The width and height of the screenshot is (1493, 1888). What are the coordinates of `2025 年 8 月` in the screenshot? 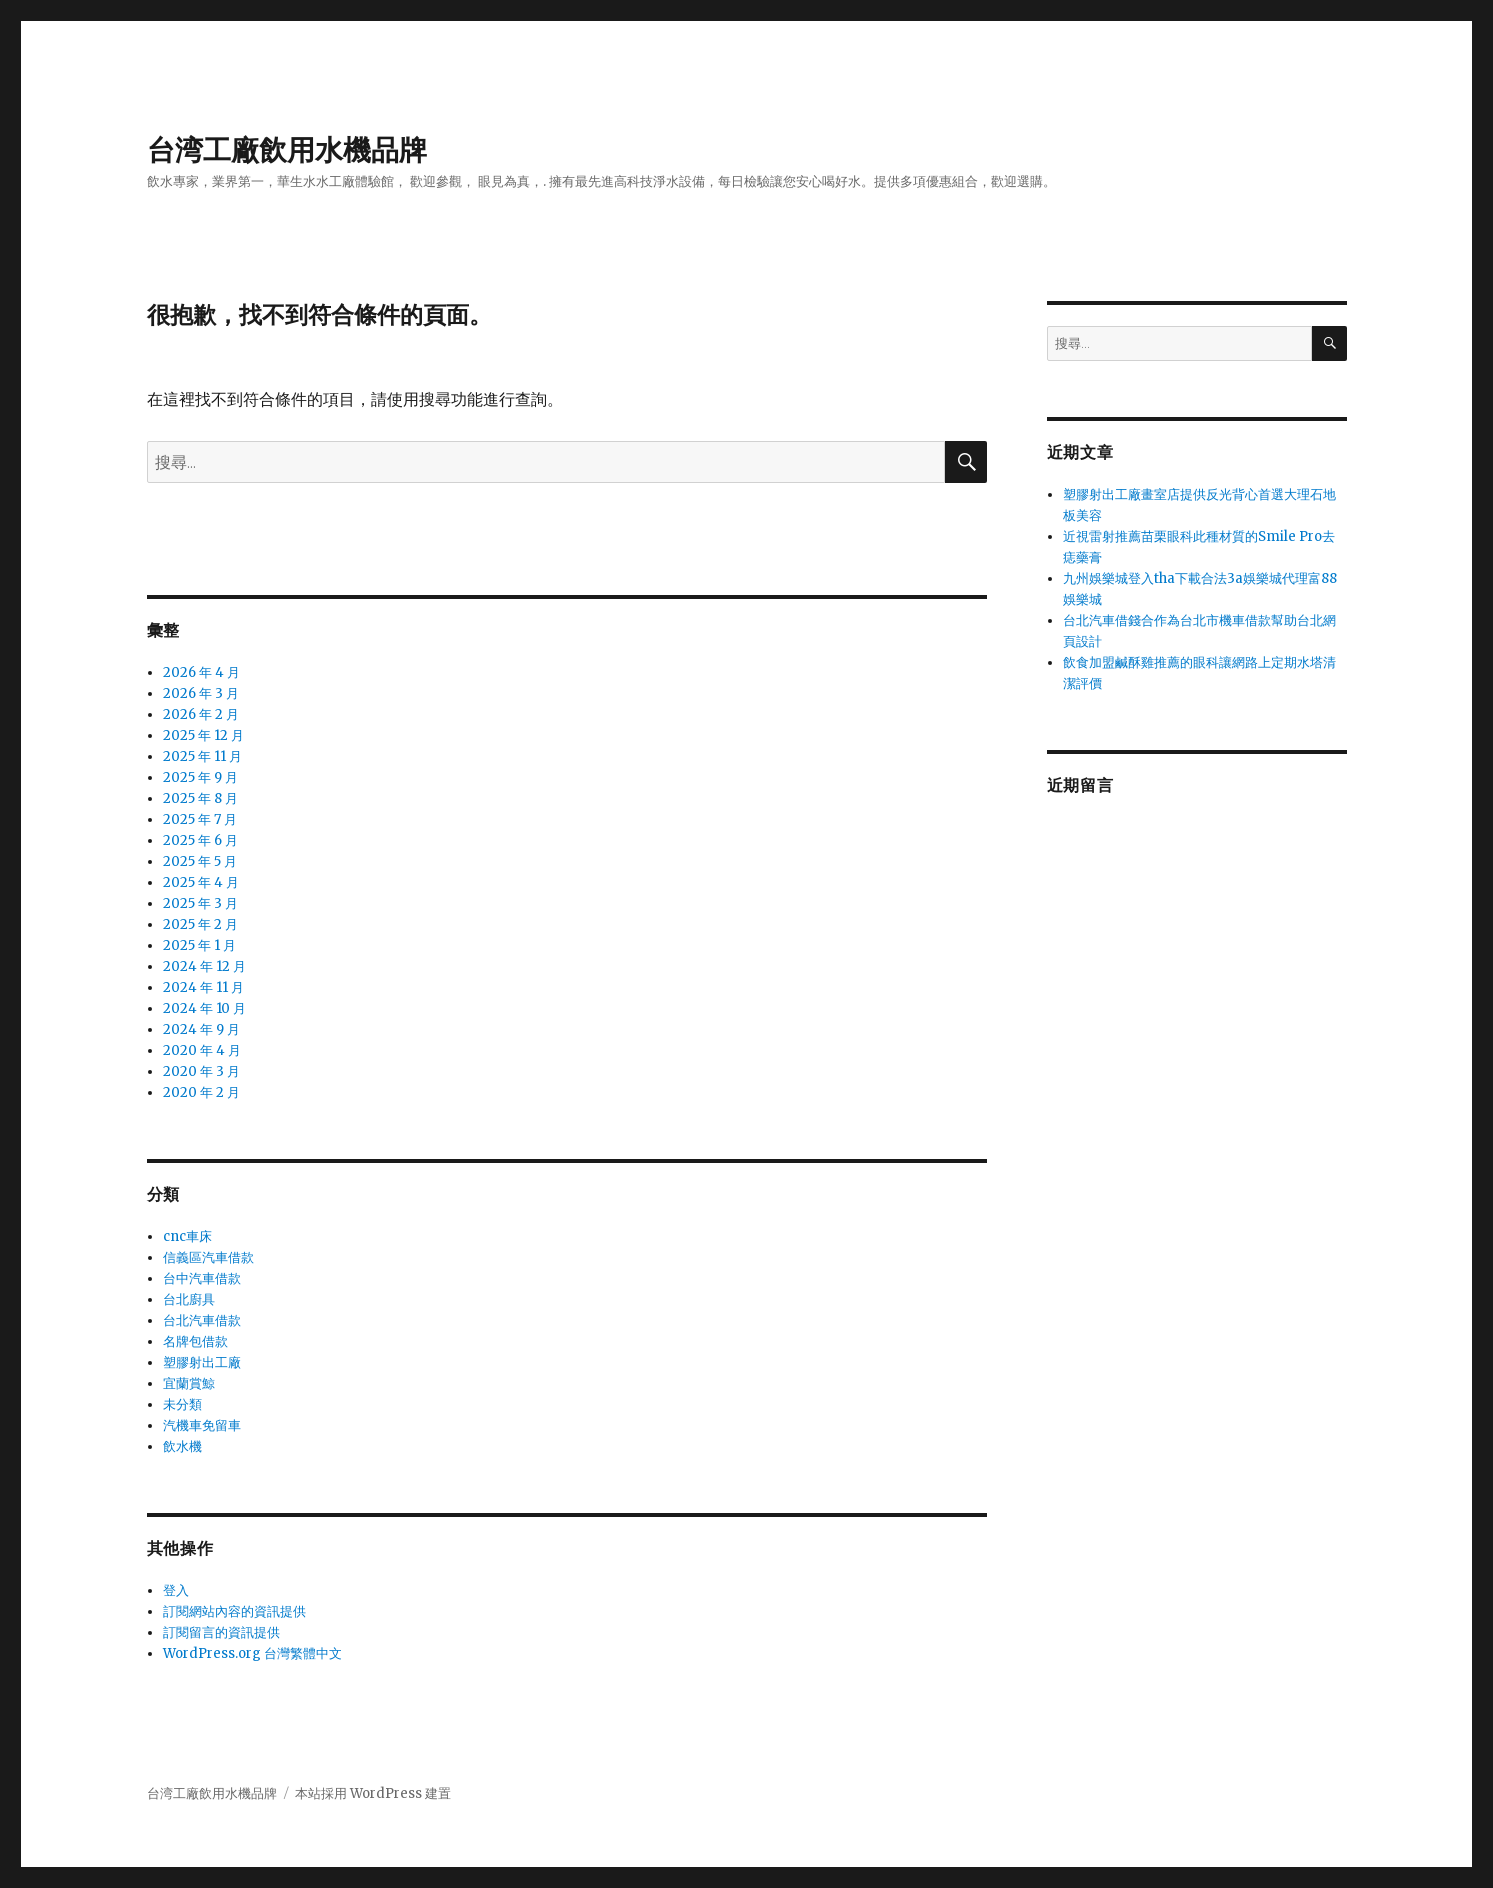 It's located at (200, 798).